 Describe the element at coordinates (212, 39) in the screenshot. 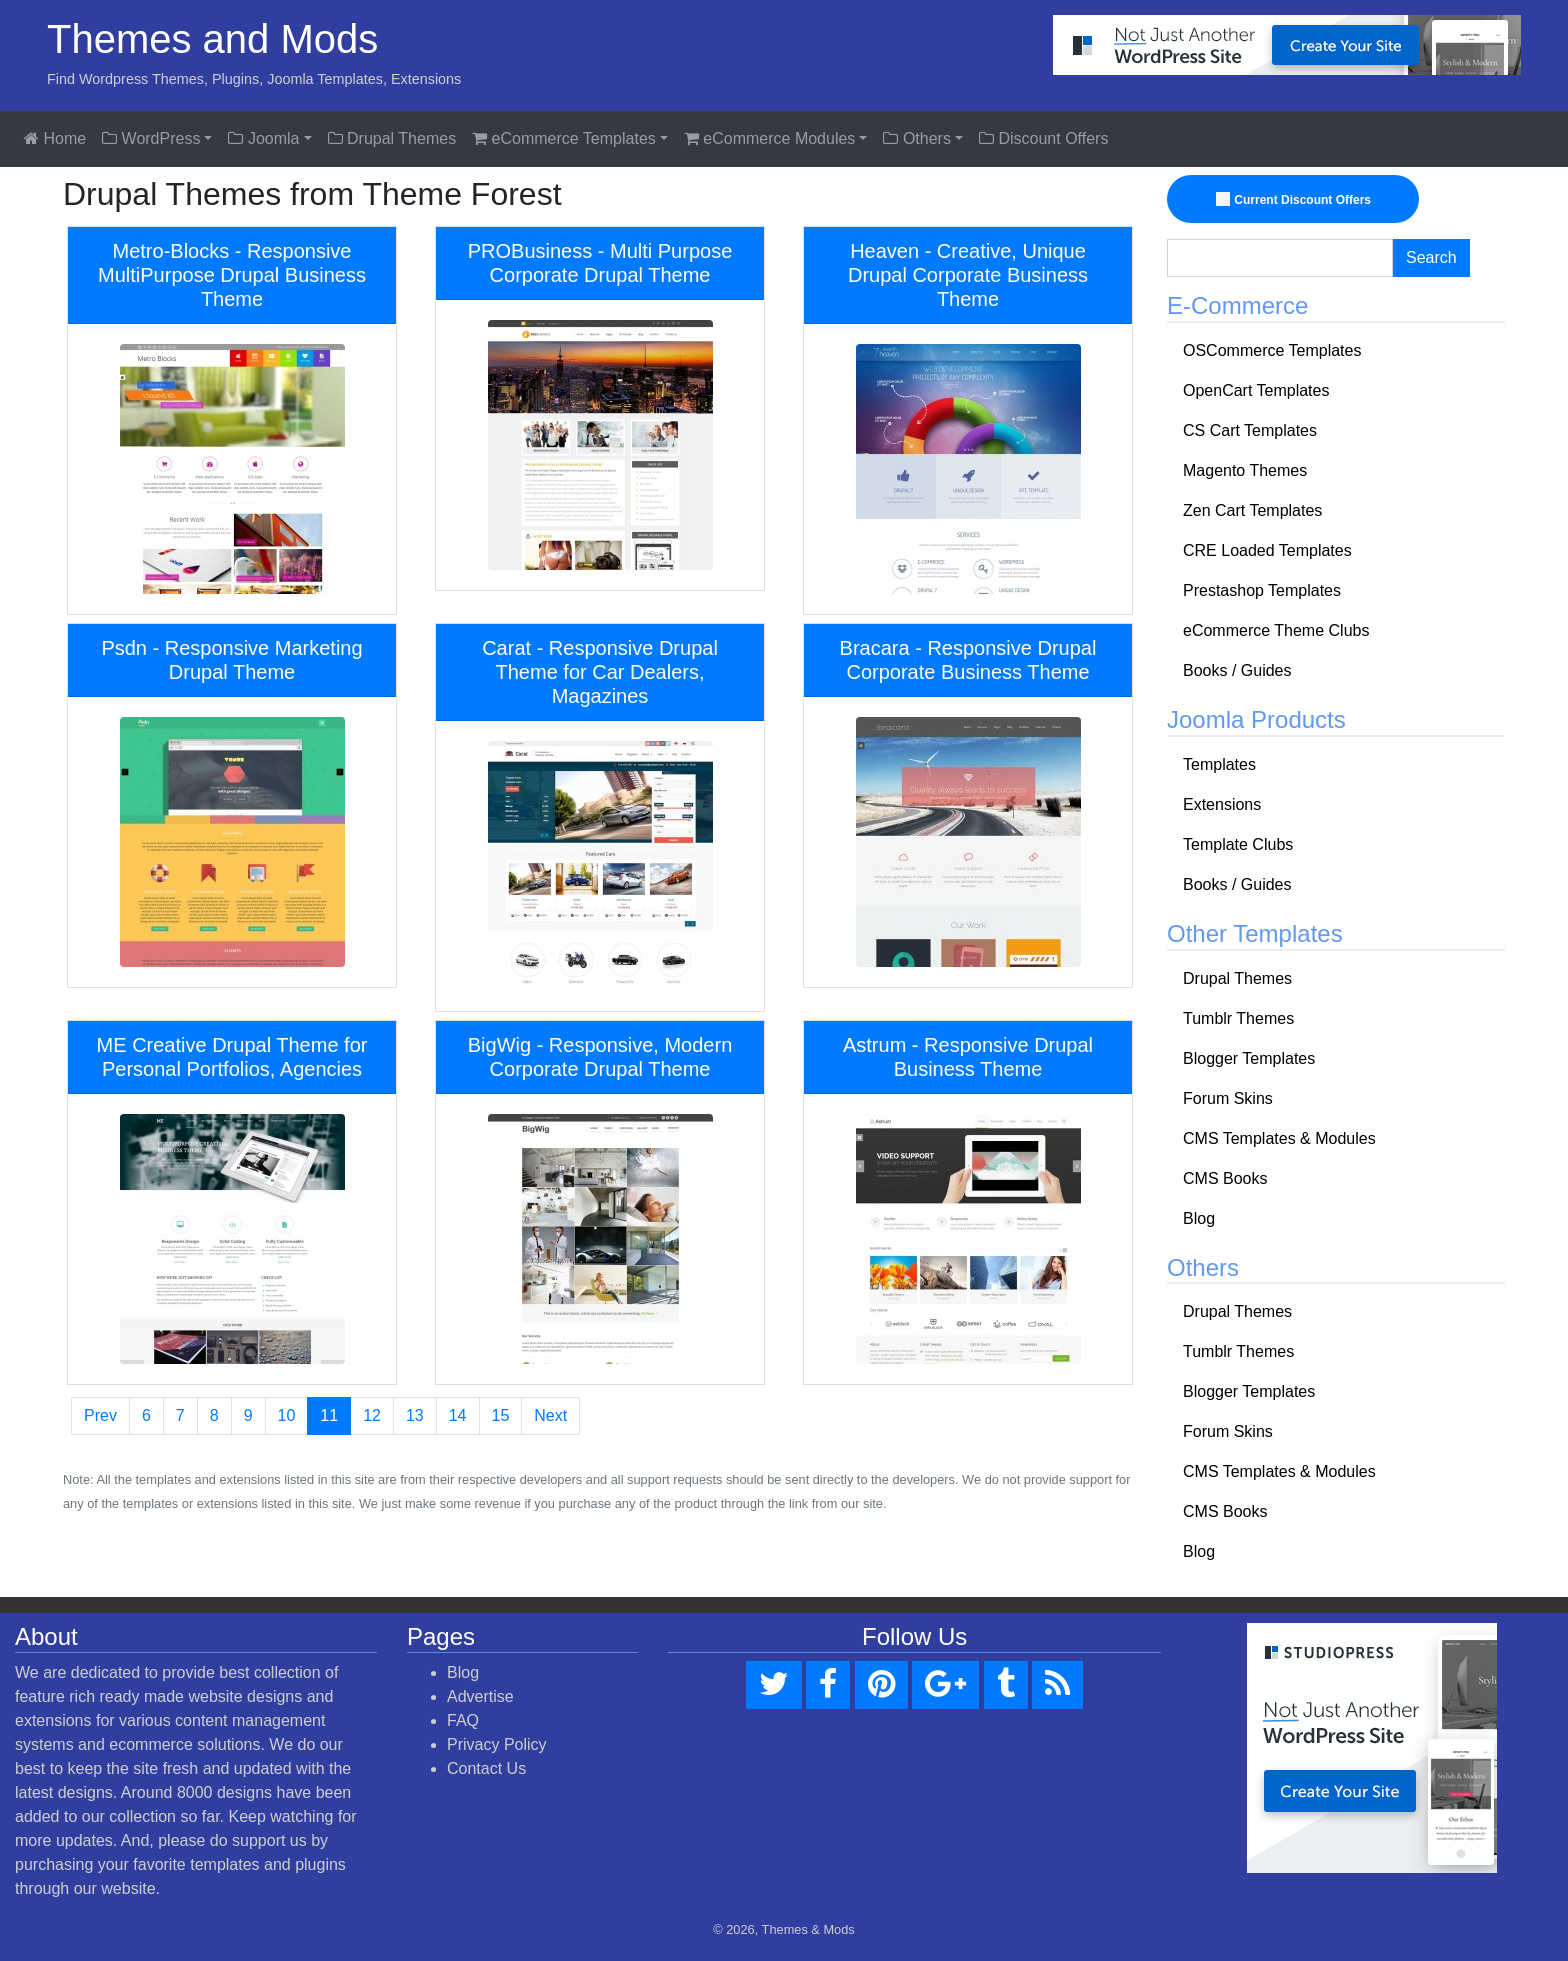

I see `Themes and Mods` at that location.